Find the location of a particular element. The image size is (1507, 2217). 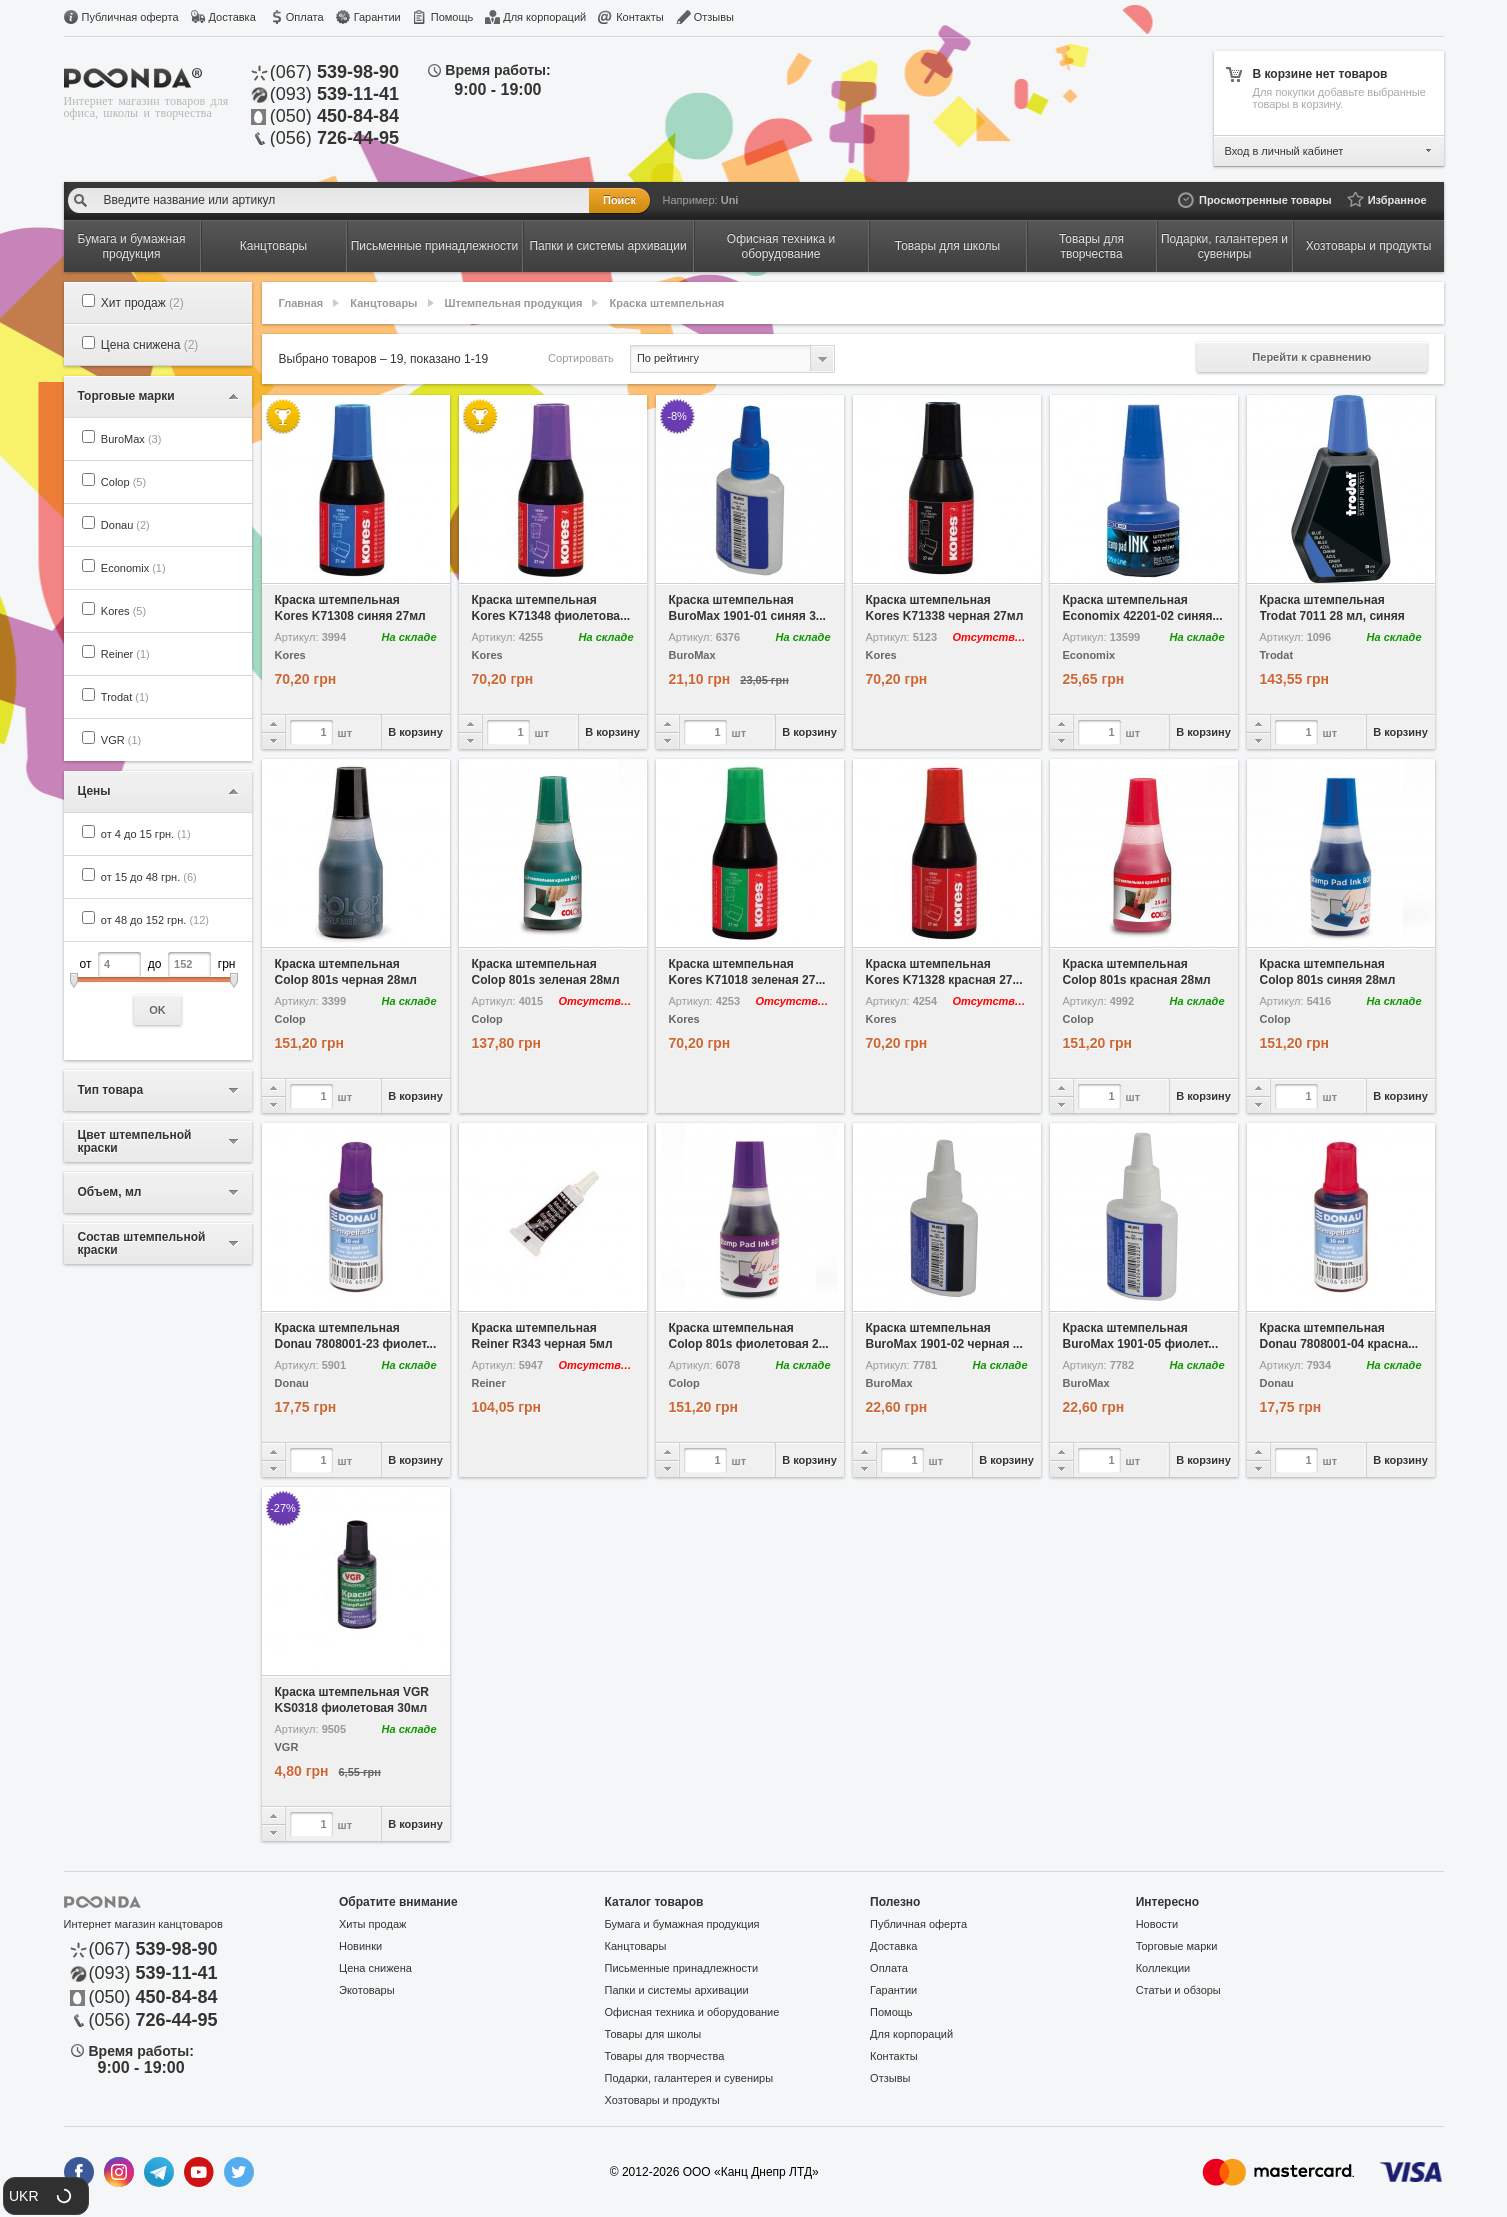

Новинки is located at coordinates (360, 1946).